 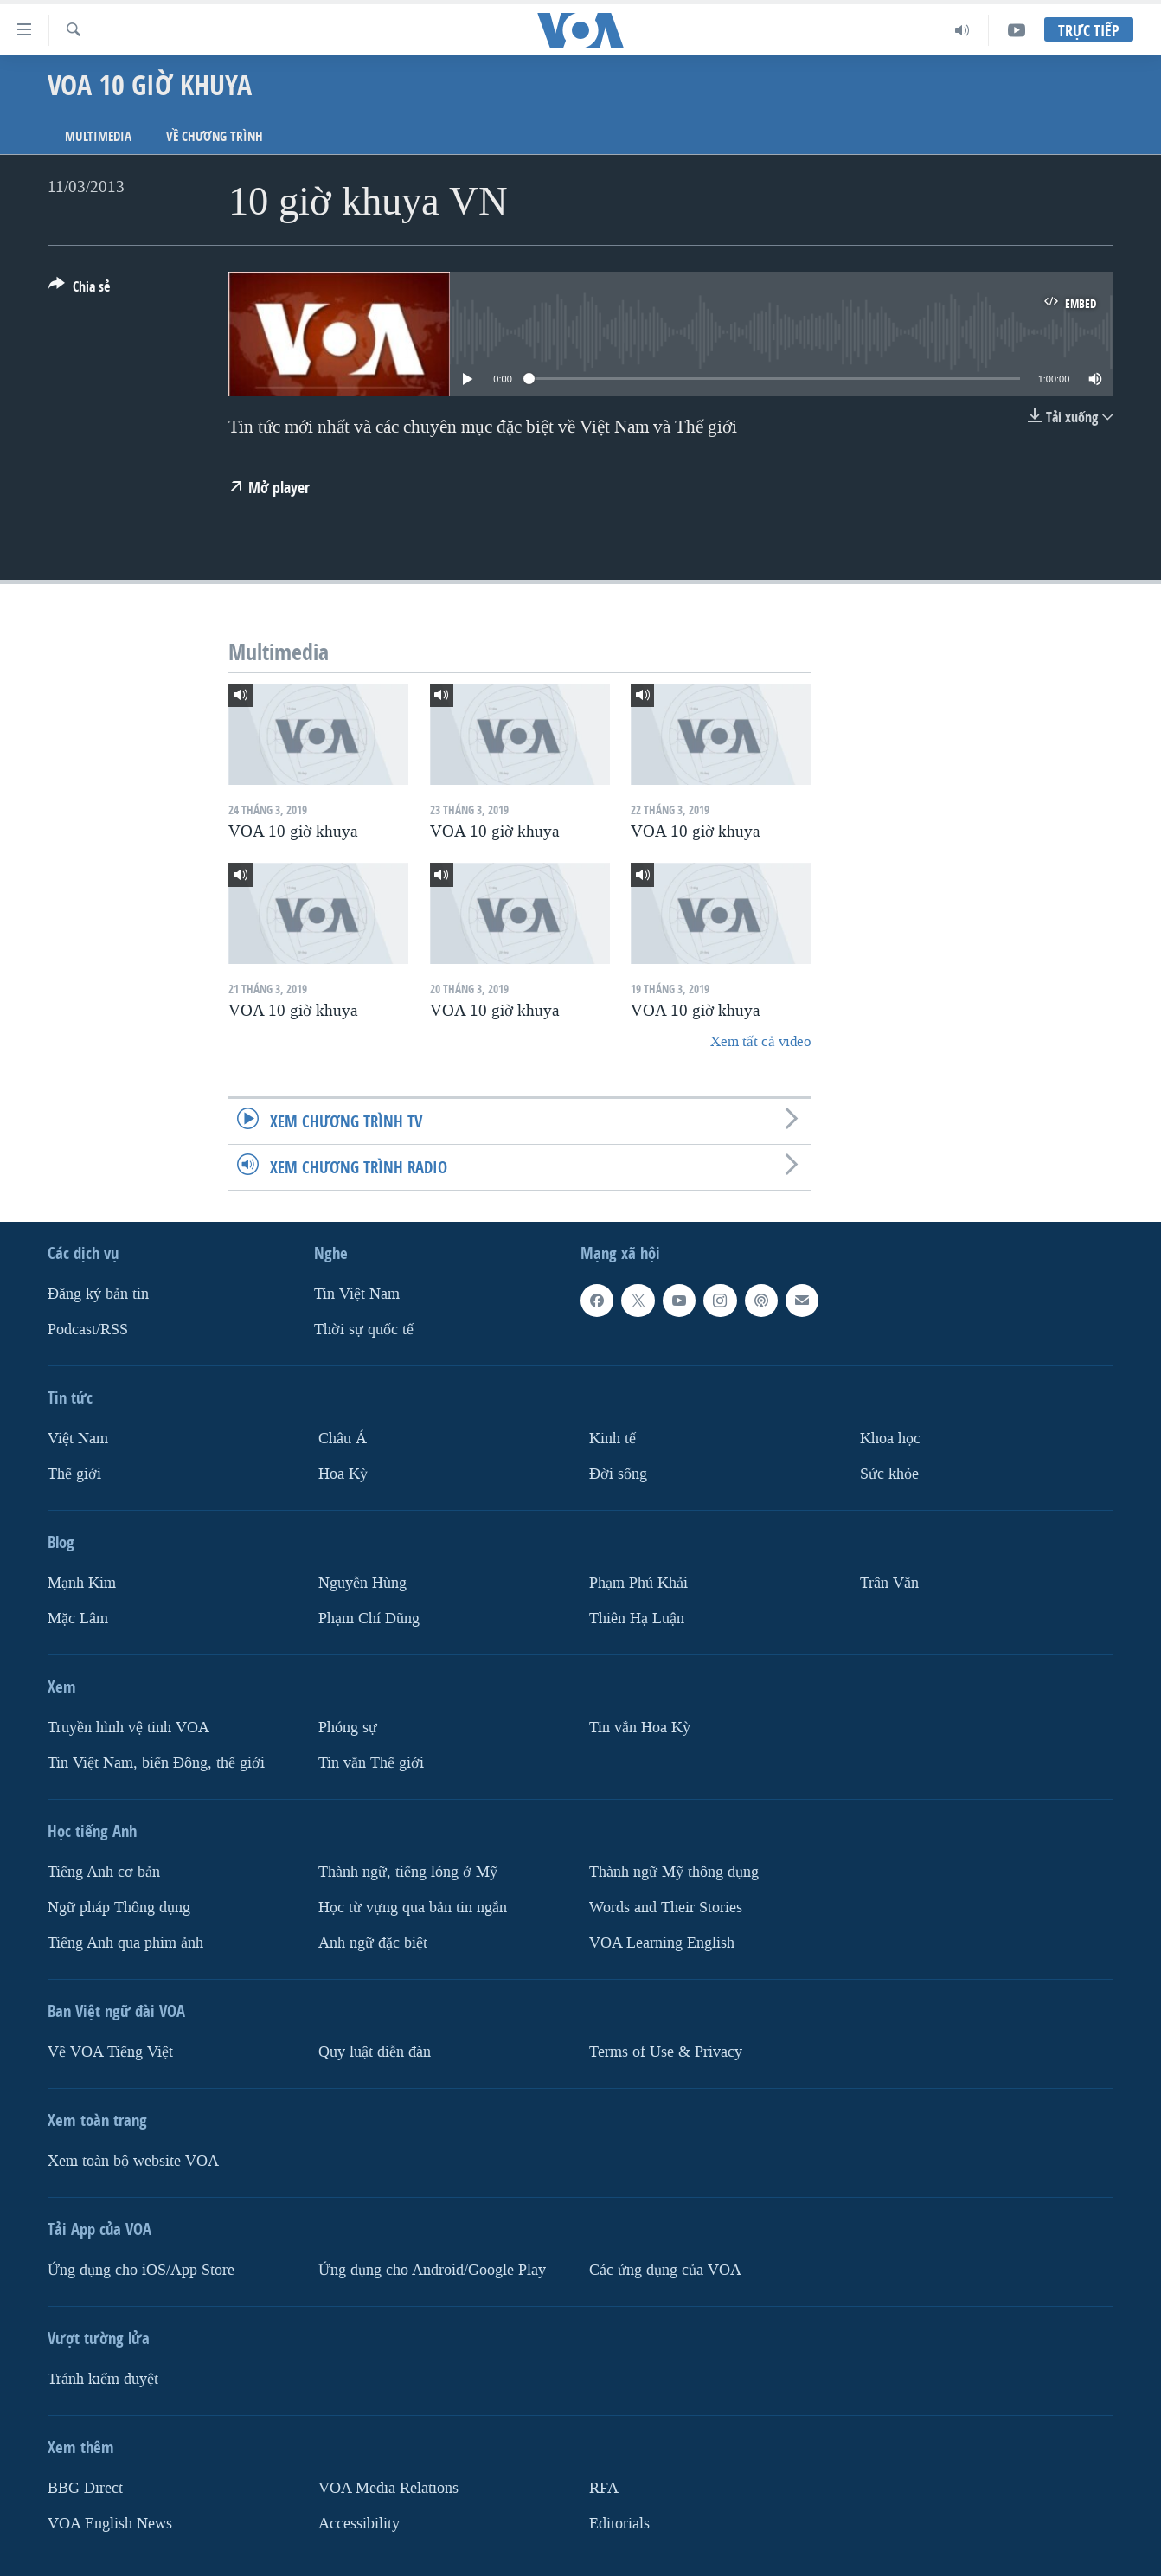 I want to click on Xem tất cả video, so click(x=760, y=1041).